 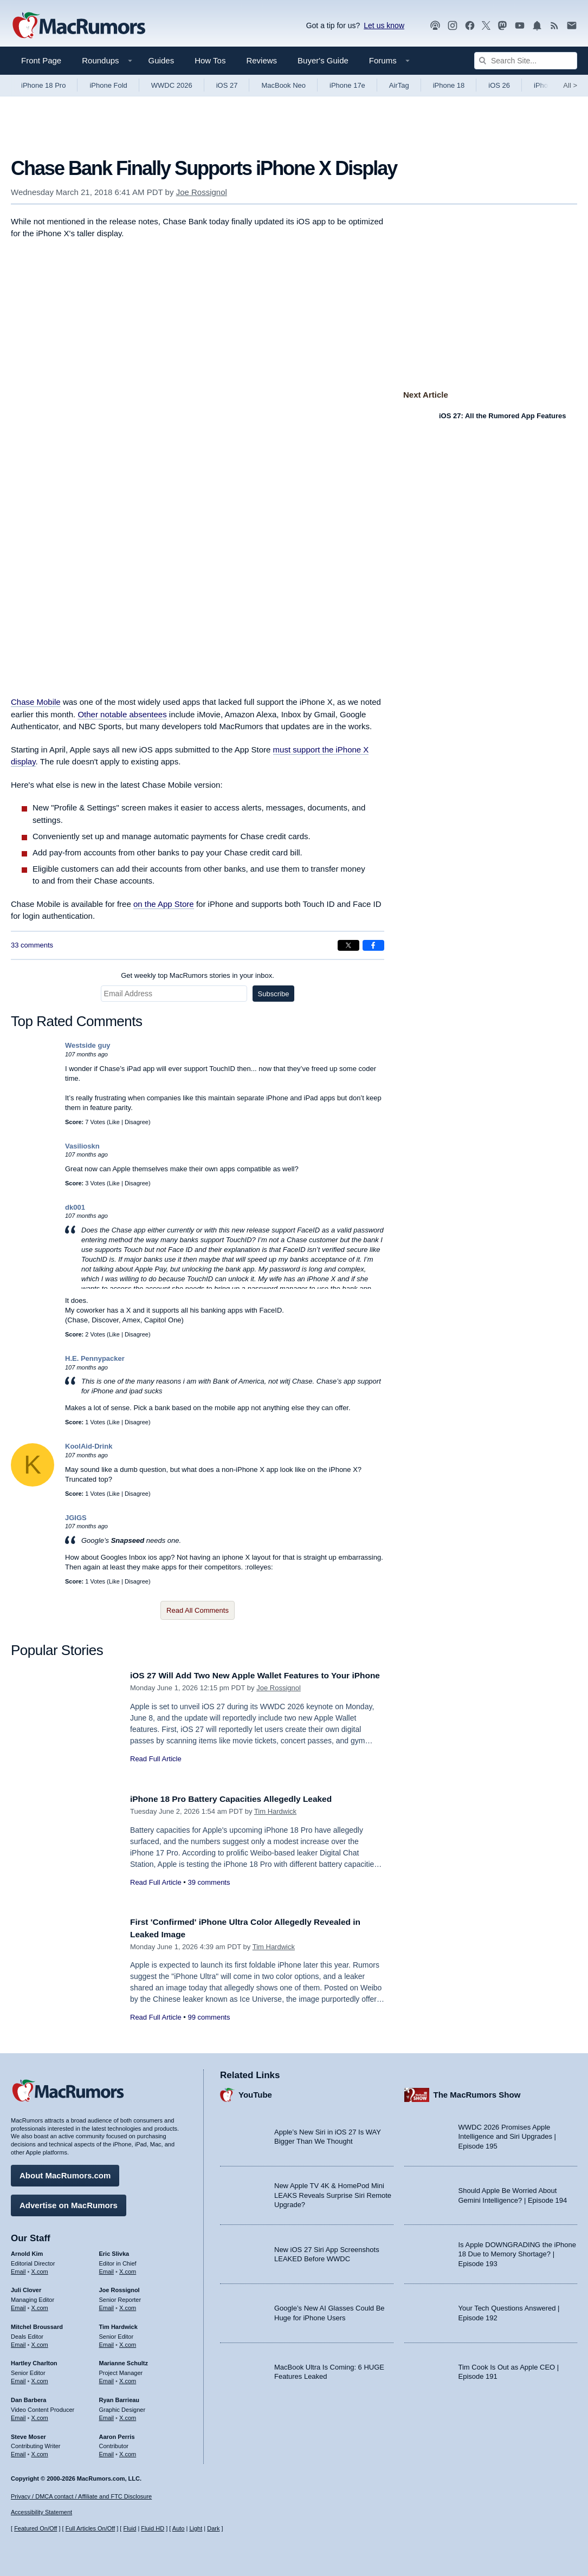 I want to click on Joe Rossignol, so click(x=201, y=192).